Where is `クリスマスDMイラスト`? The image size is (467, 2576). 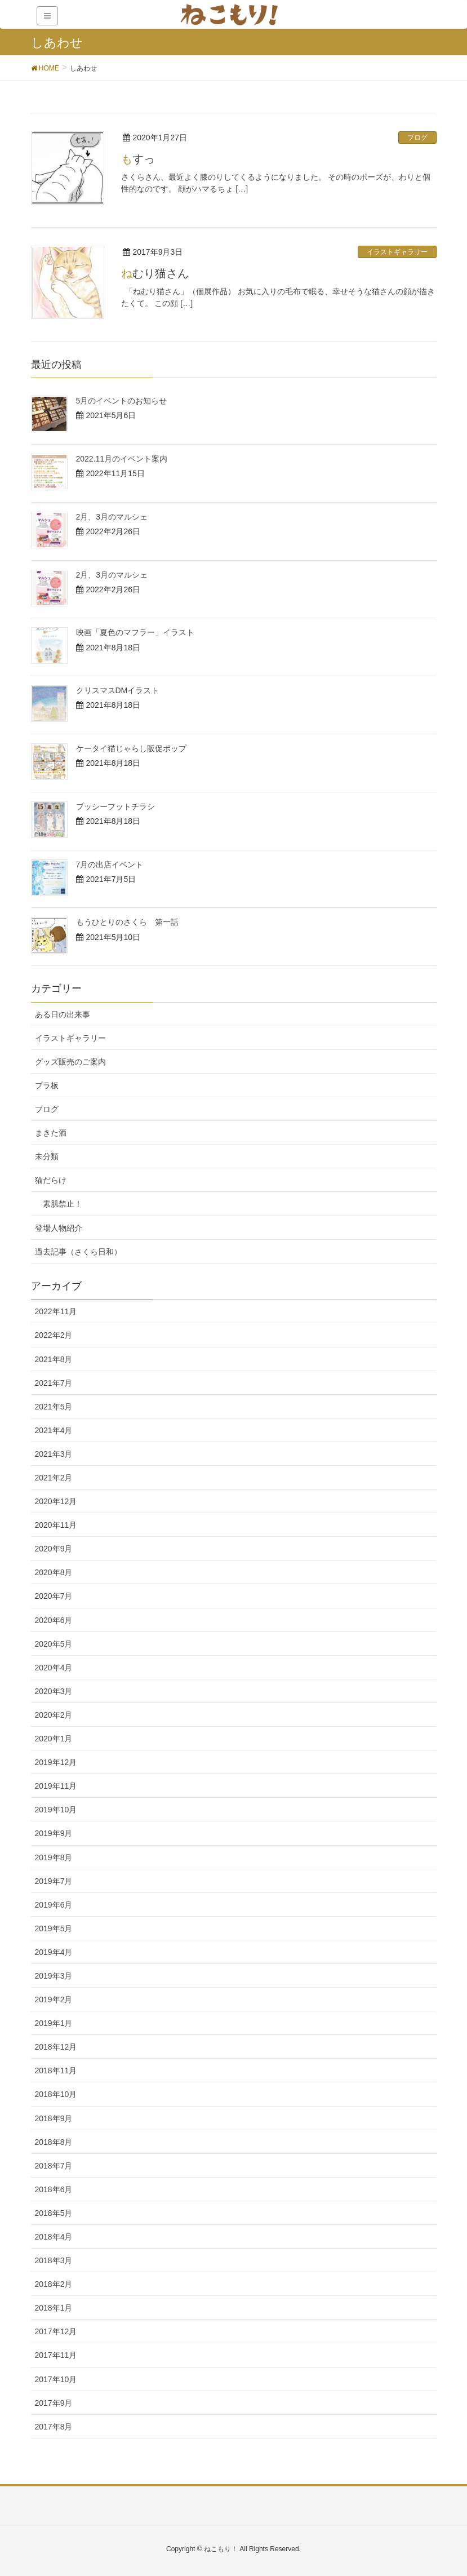
クリスマスDMイラスト is located at coordinates (117, 690).